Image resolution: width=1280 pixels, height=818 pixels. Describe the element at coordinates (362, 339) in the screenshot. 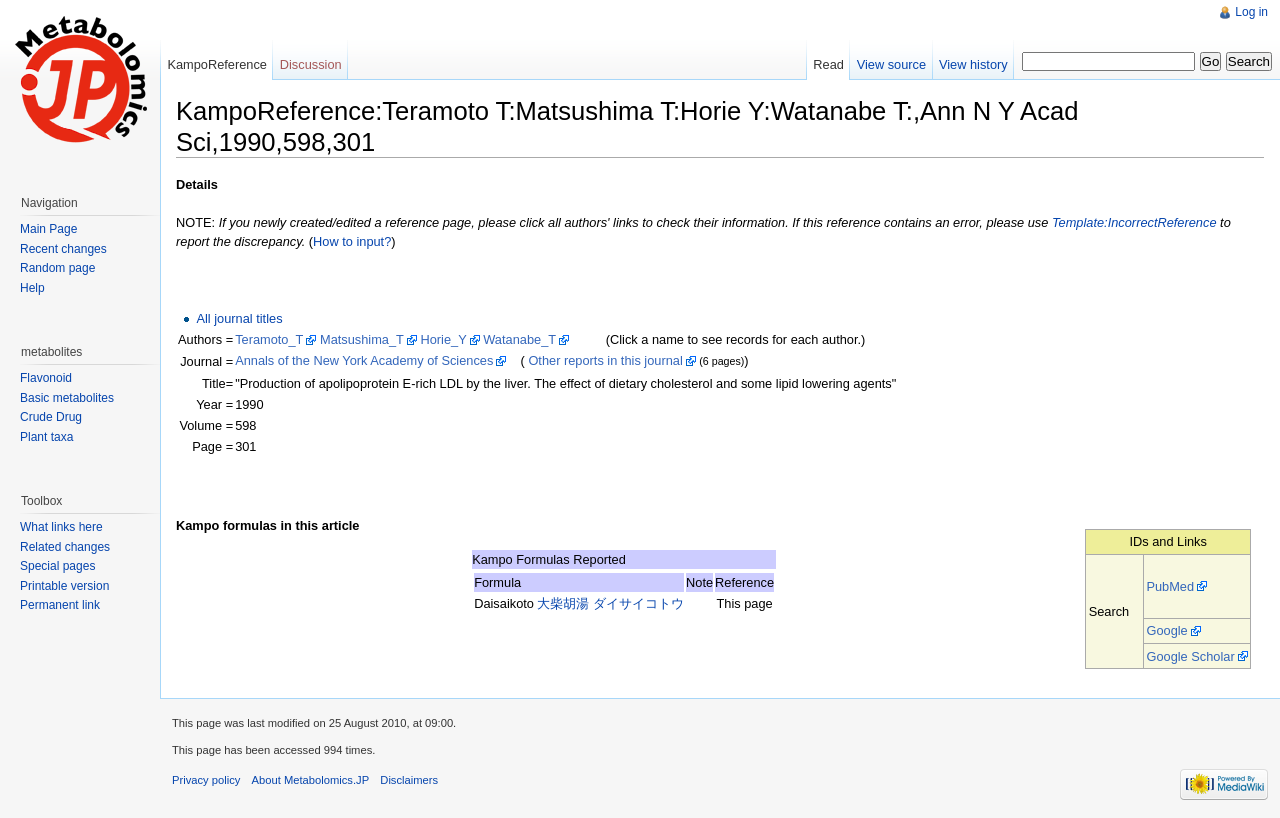

I see `Matsushima_T` at that location.